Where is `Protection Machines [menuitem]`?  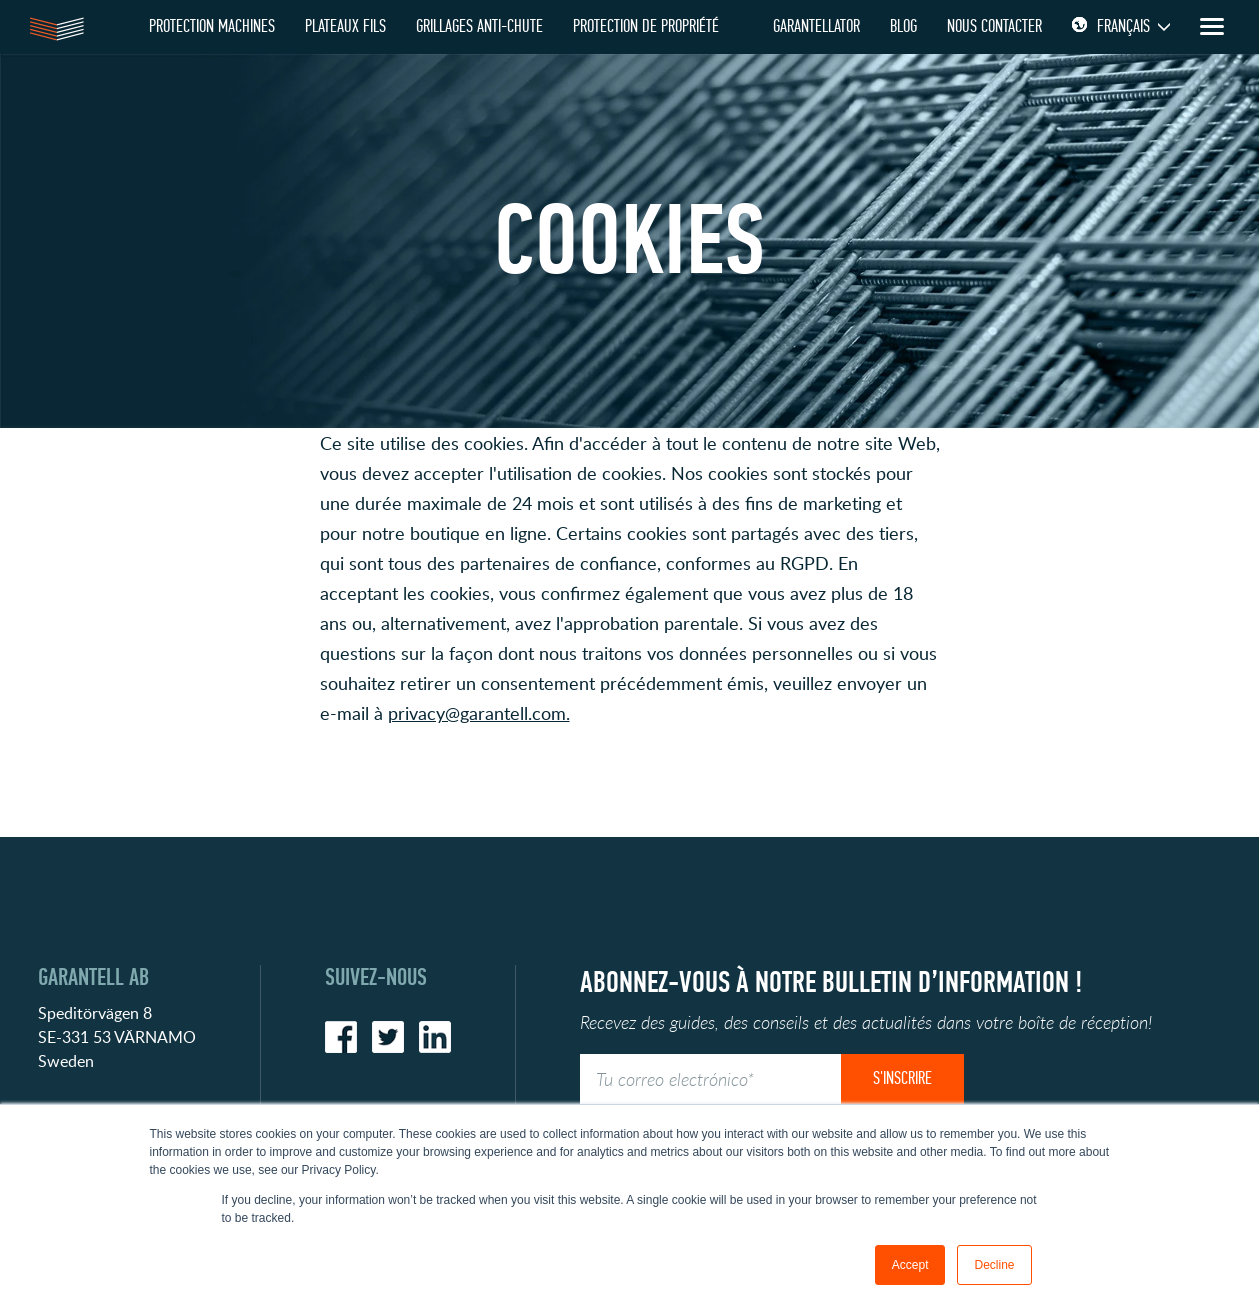 Protection Machines [menuitem] is located at coordinates (212, 26).